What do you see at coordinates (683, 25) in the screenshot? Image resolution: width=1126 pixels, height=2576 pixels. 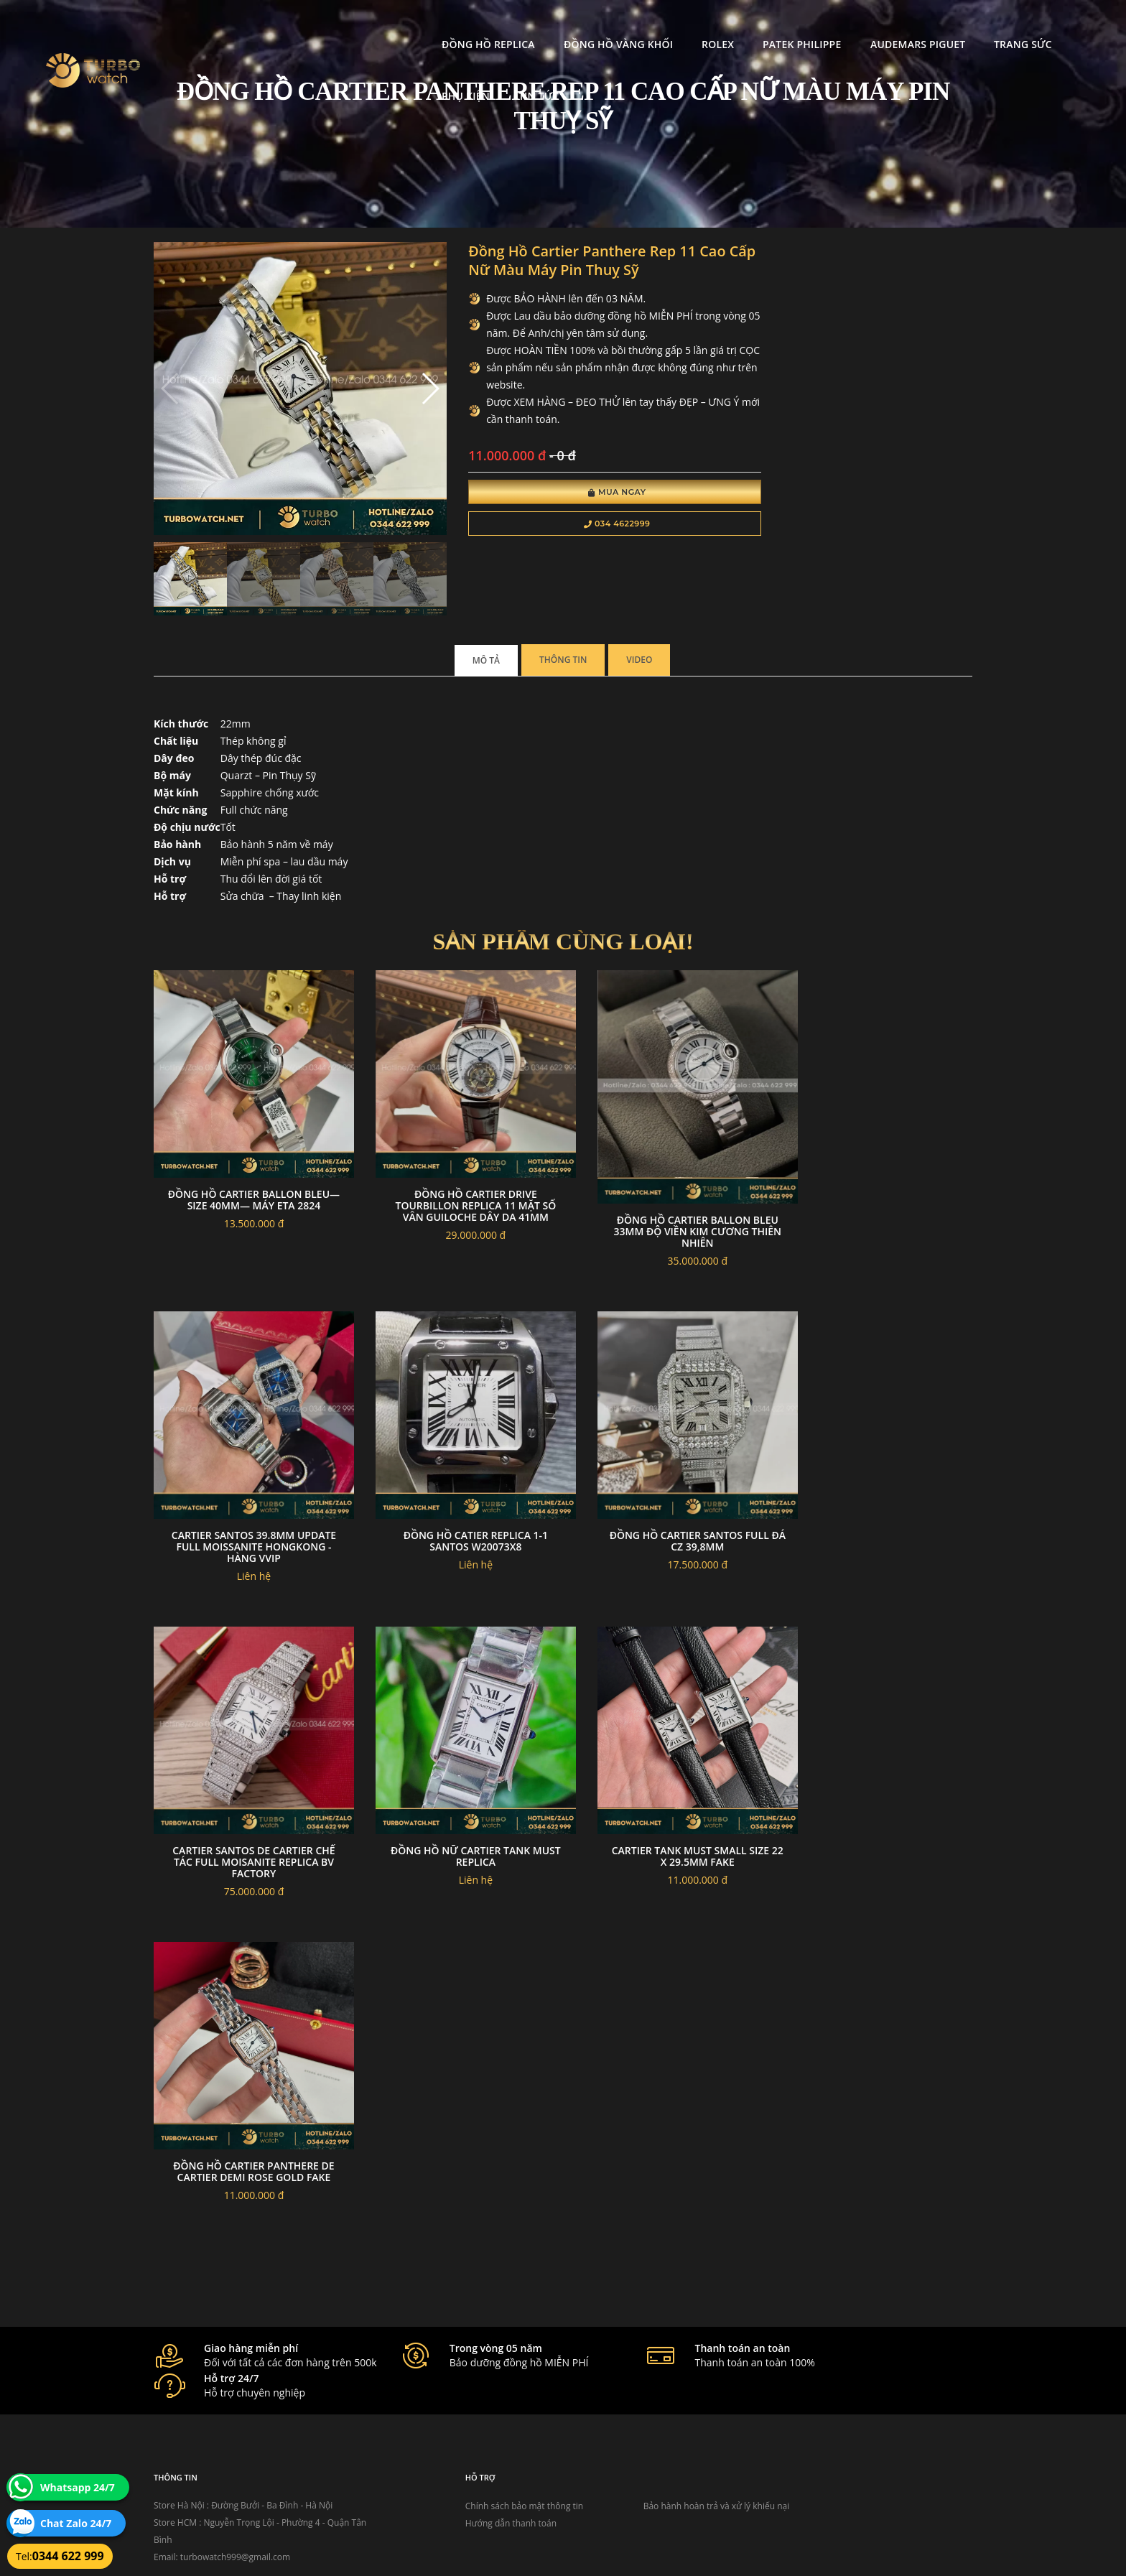 I see `Patek Philippe` at bounding box center [683, 25].